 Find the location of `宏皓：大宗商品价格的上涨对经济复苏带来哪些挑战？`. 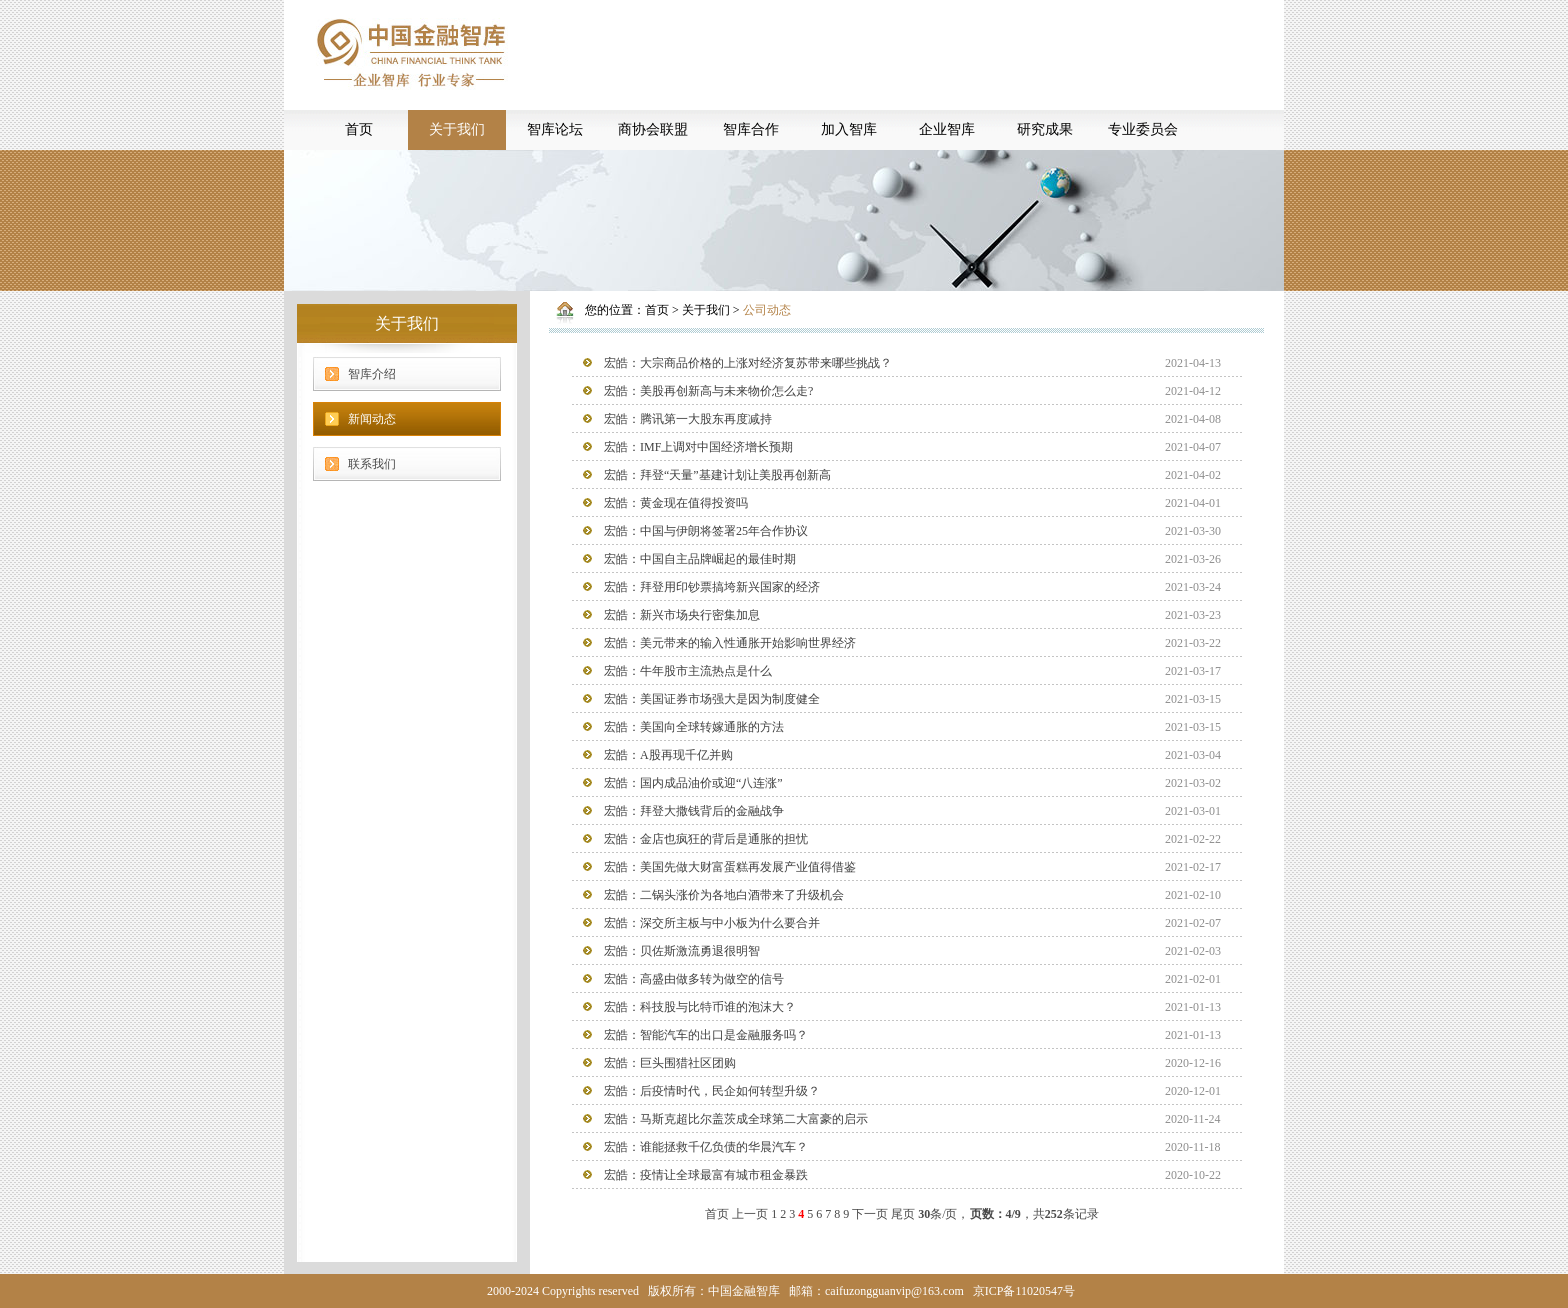

宏皓：大宗商品价格的上涨对经济复苏带来哪些挑战？ is located at coordinates (748, 363).